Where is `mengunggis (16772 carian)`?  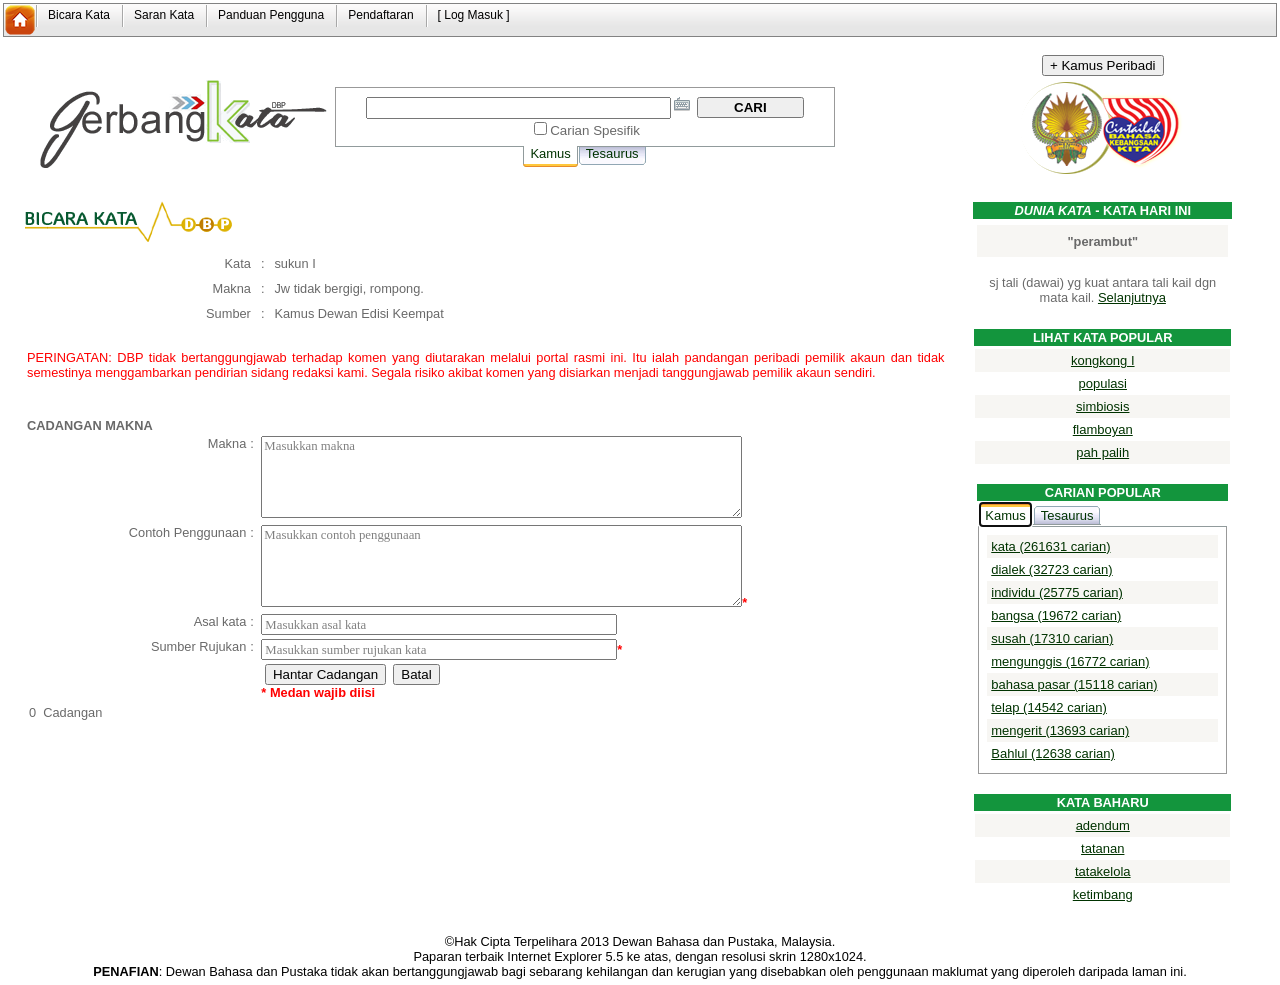 mengunggis (16772 carian) is located at coordinates (1070, 661).